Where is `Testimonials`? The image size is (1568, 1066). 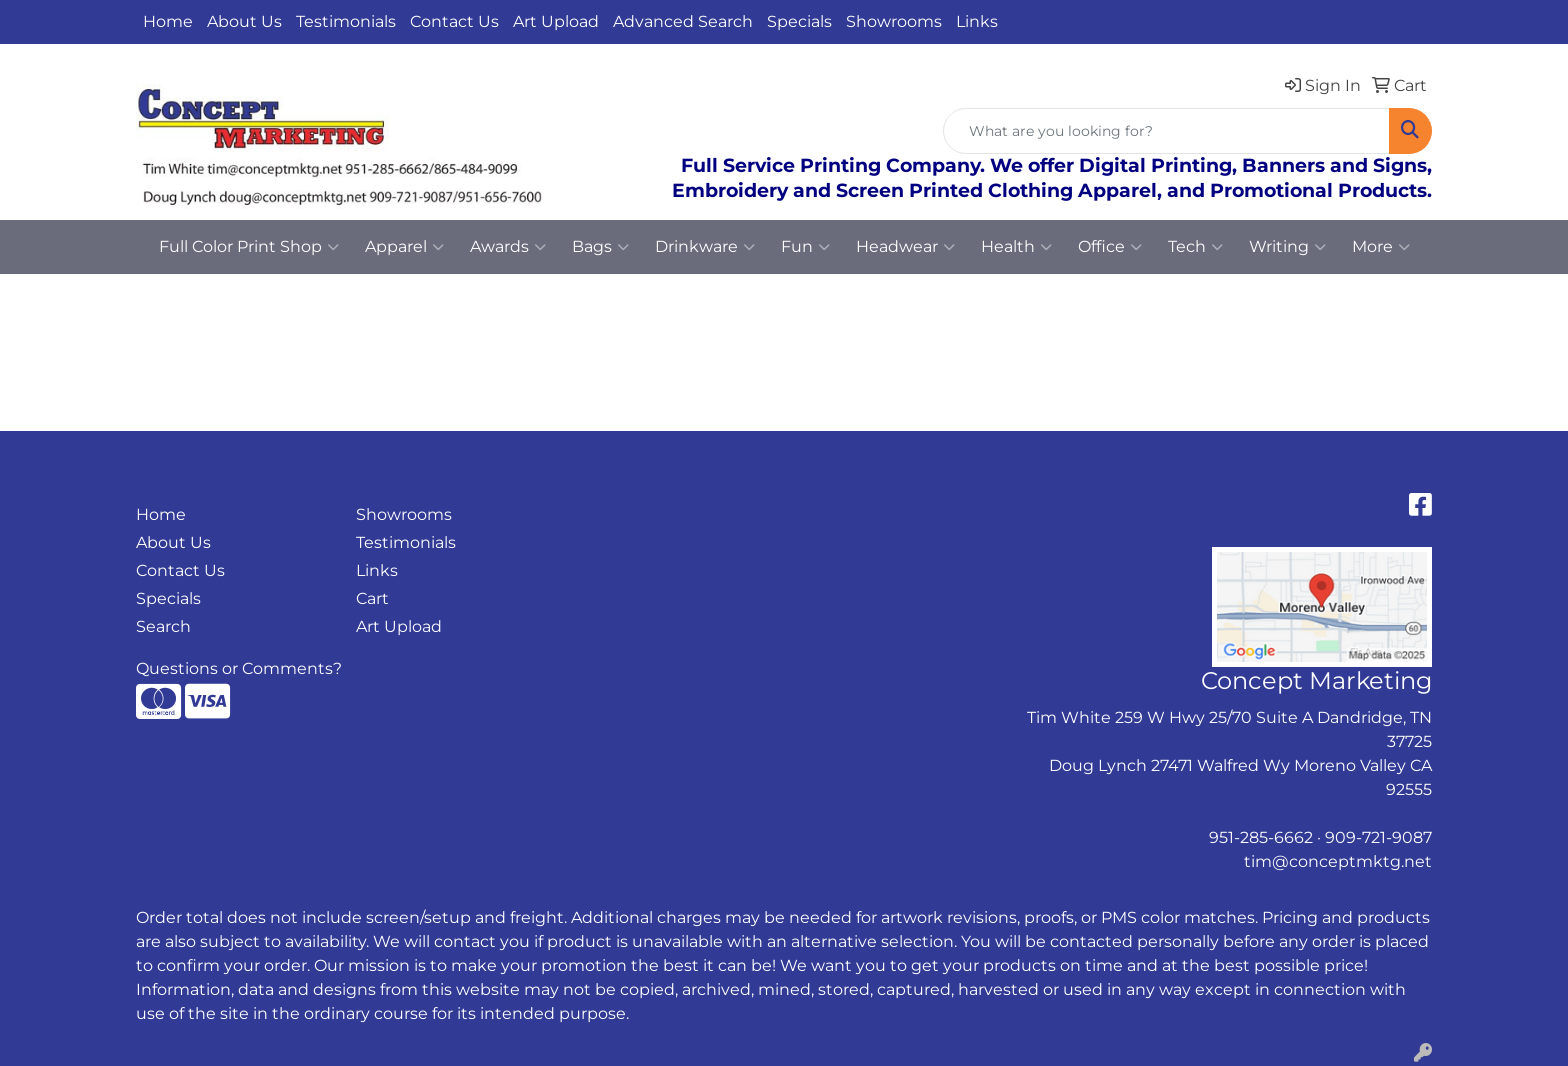 Testimonials is located at coordinates (346, 21).